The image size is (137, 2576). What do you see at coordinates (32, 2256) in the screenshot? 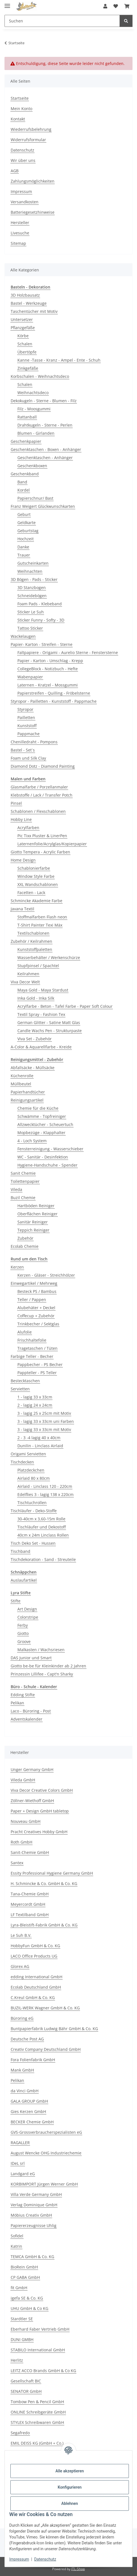
I see `TEMCA GmbH & Co. KG` at bounding box center [32, 2256].